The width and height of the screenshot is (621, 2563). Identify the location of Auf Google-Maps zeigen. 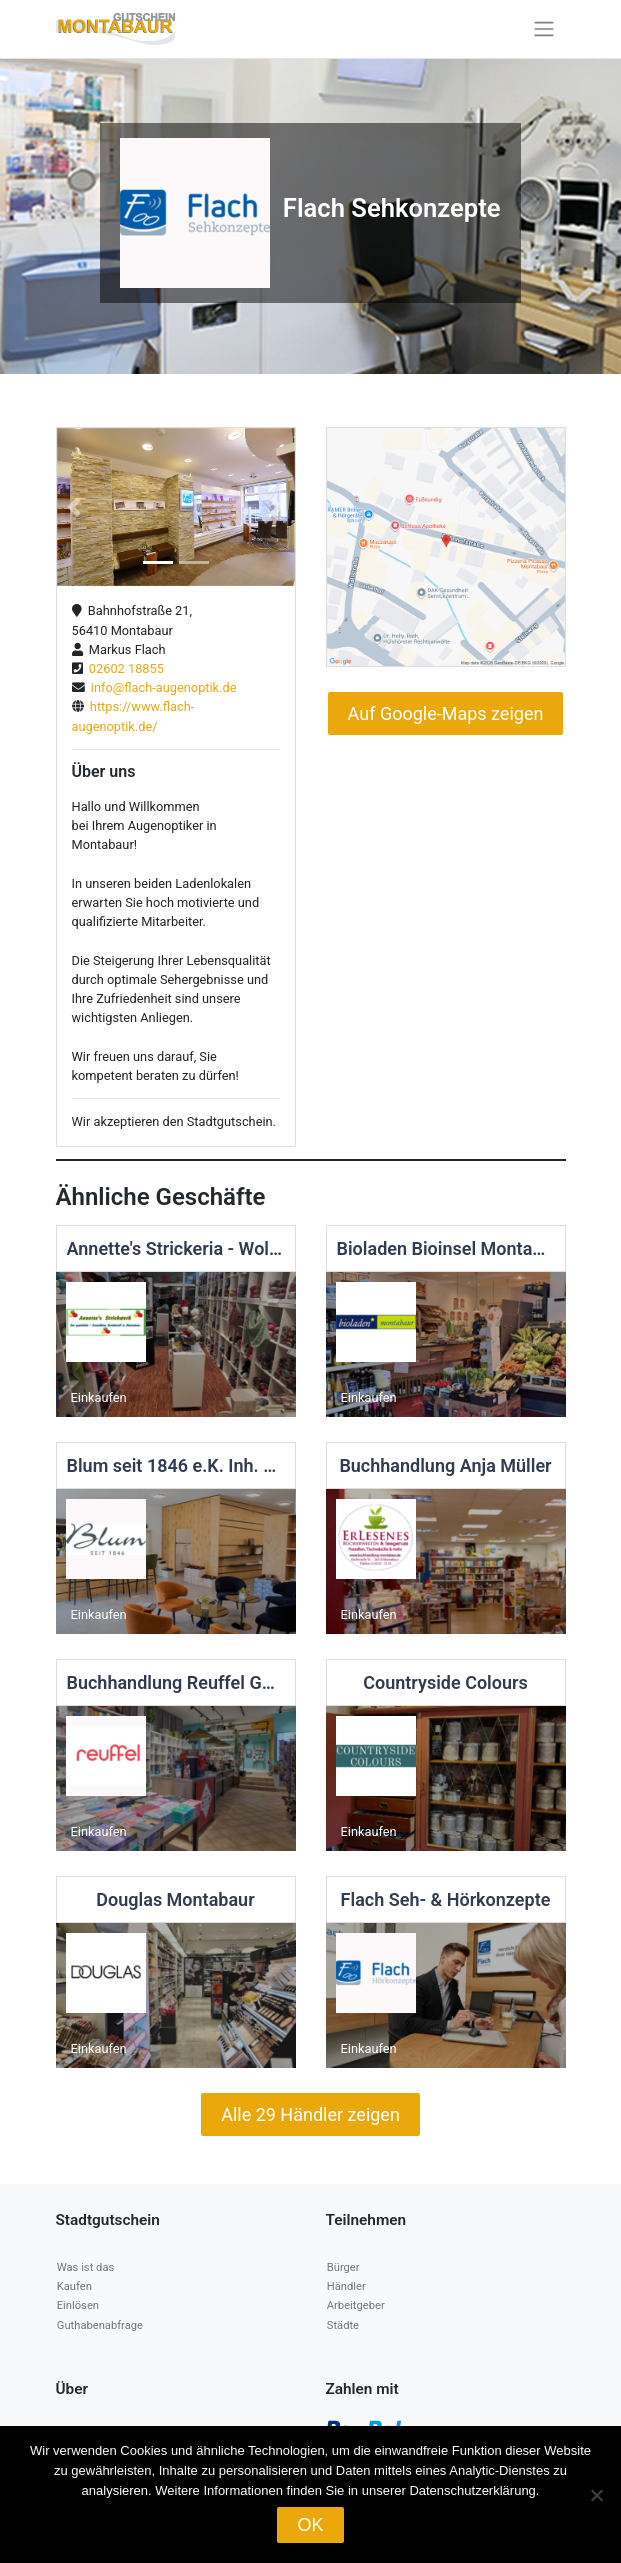
(446, 713).